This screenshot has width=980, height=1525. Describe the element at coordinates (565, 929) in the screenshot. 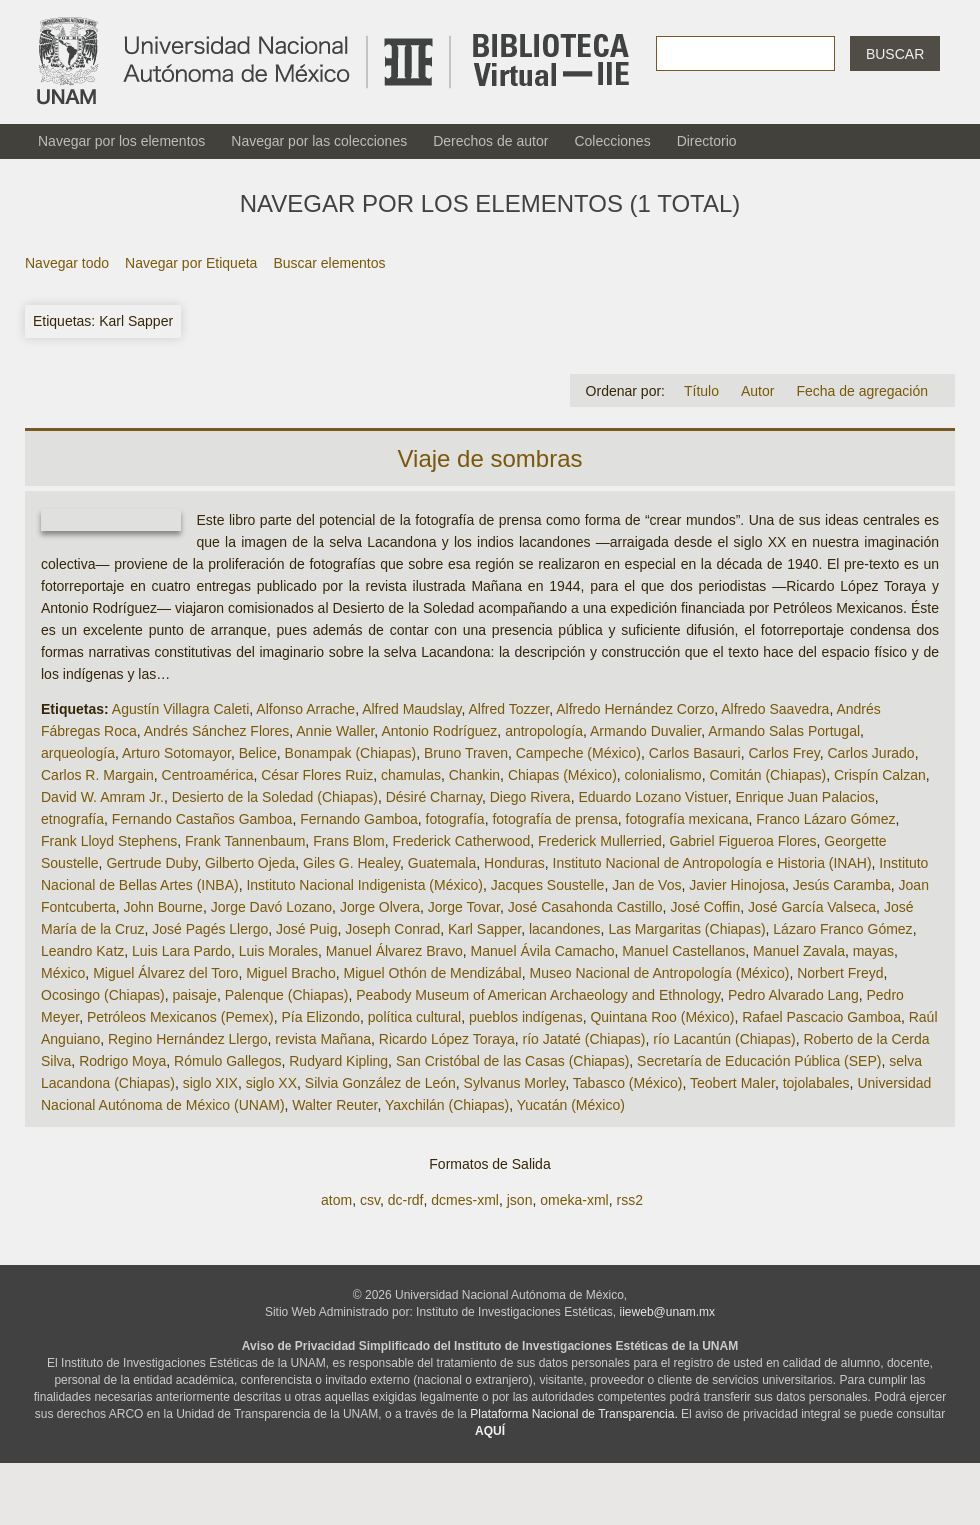

I see `lacandones` at that location.